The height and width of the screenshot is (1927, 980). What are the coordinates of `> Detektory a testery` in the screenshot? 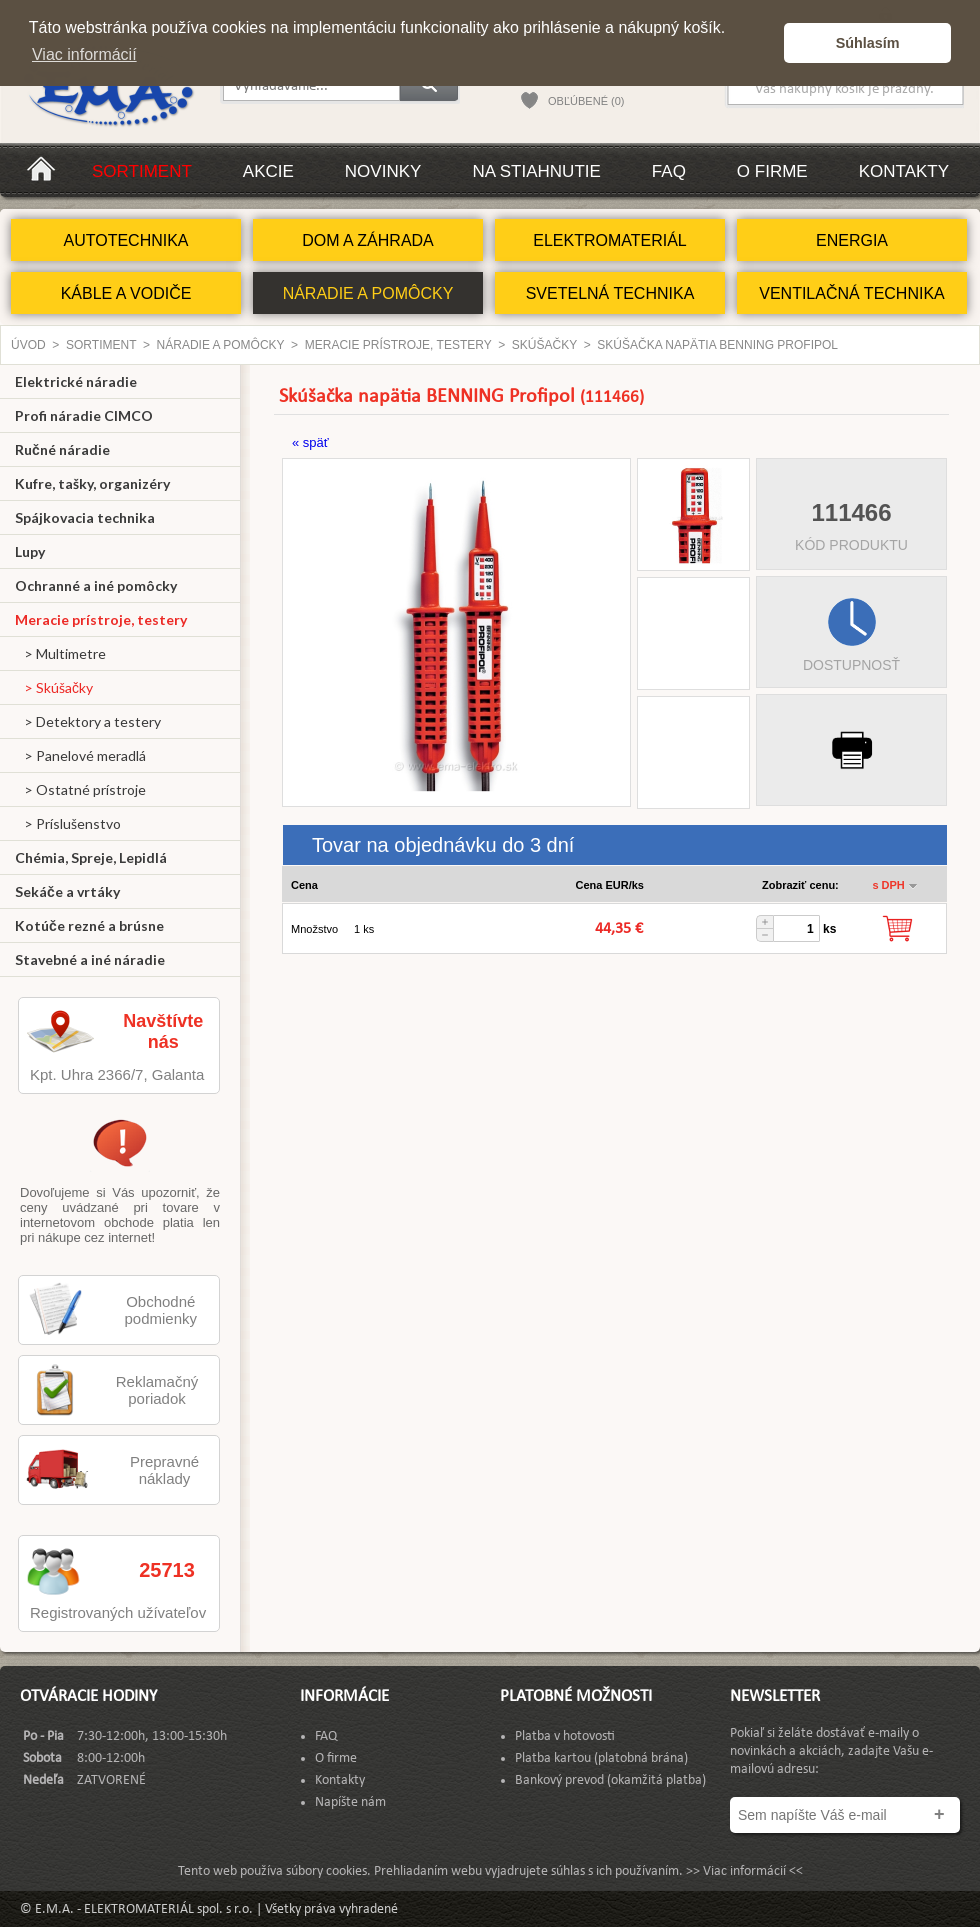 It's located at (88, 721).